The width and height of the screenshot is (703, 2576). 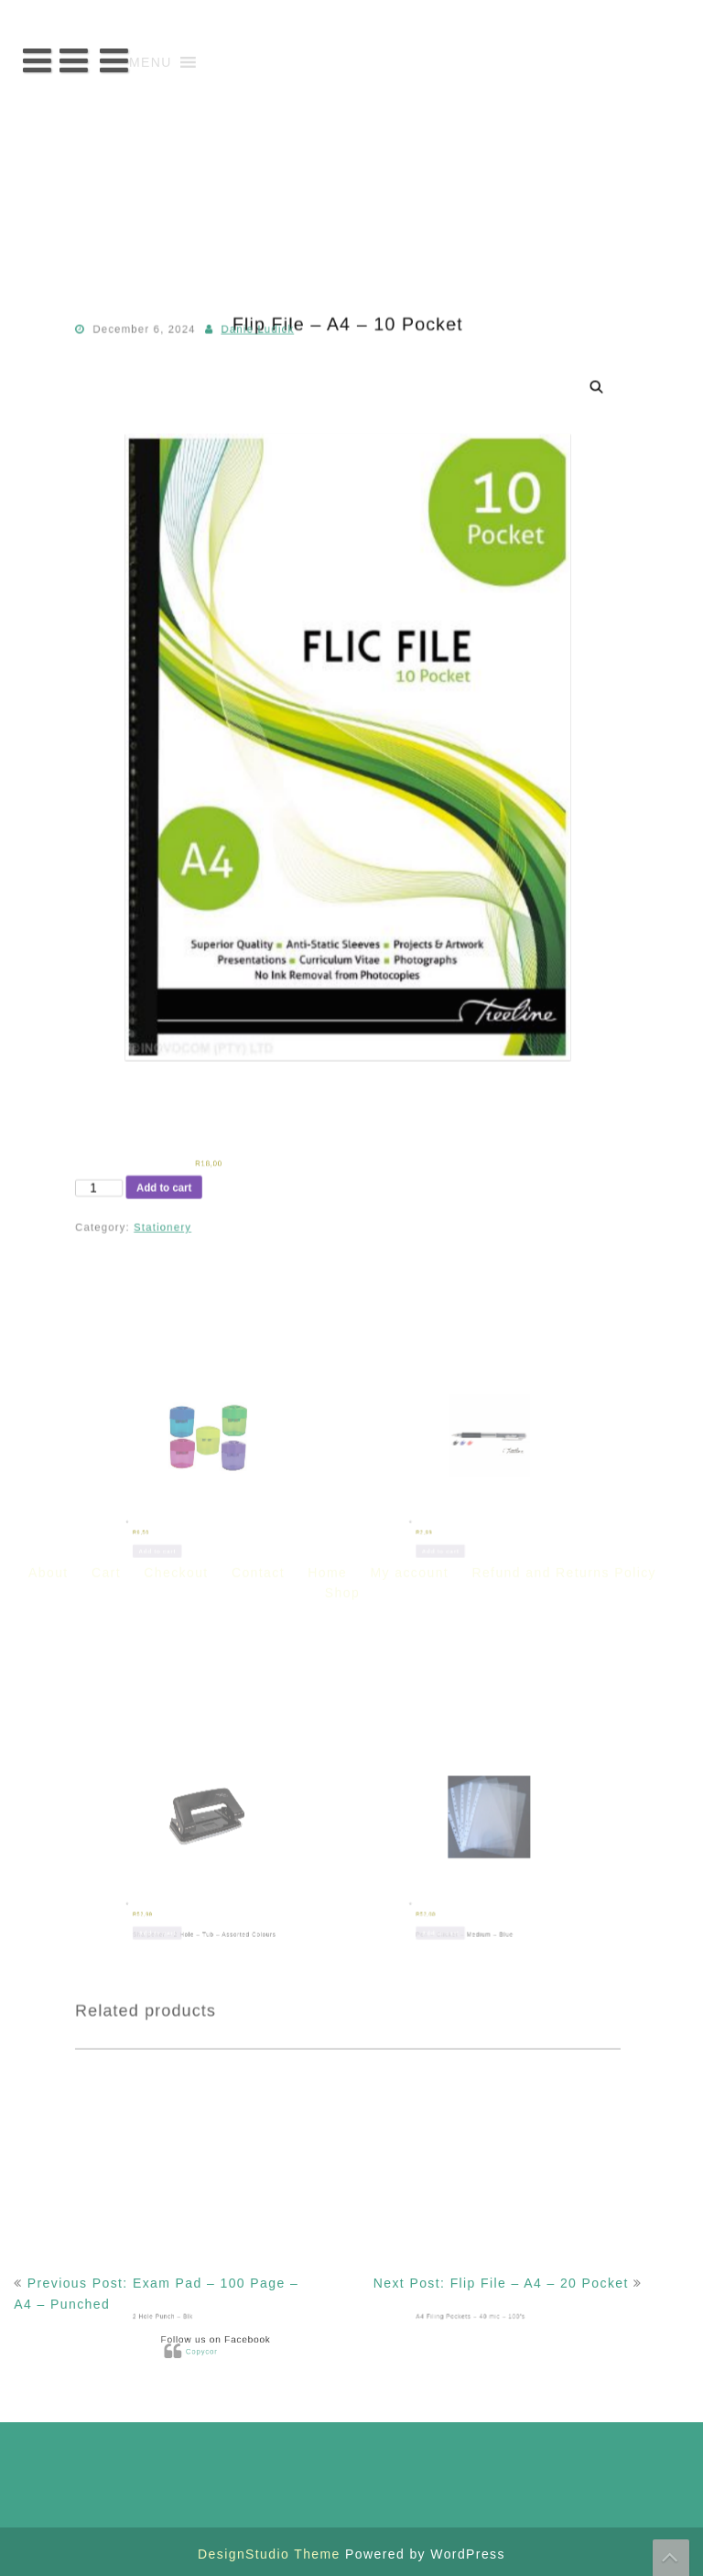 I want to click on Copycor, so click(x=249, y=2350).